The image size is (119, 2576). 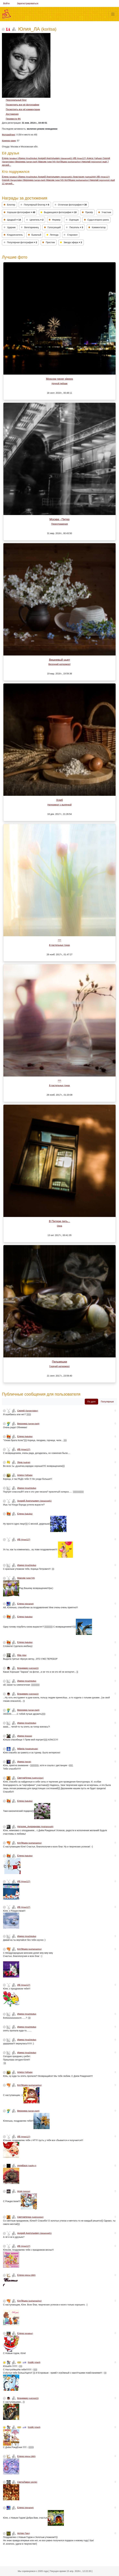 I want to click on Ночной пейзаж, so click(x=59, y=383).